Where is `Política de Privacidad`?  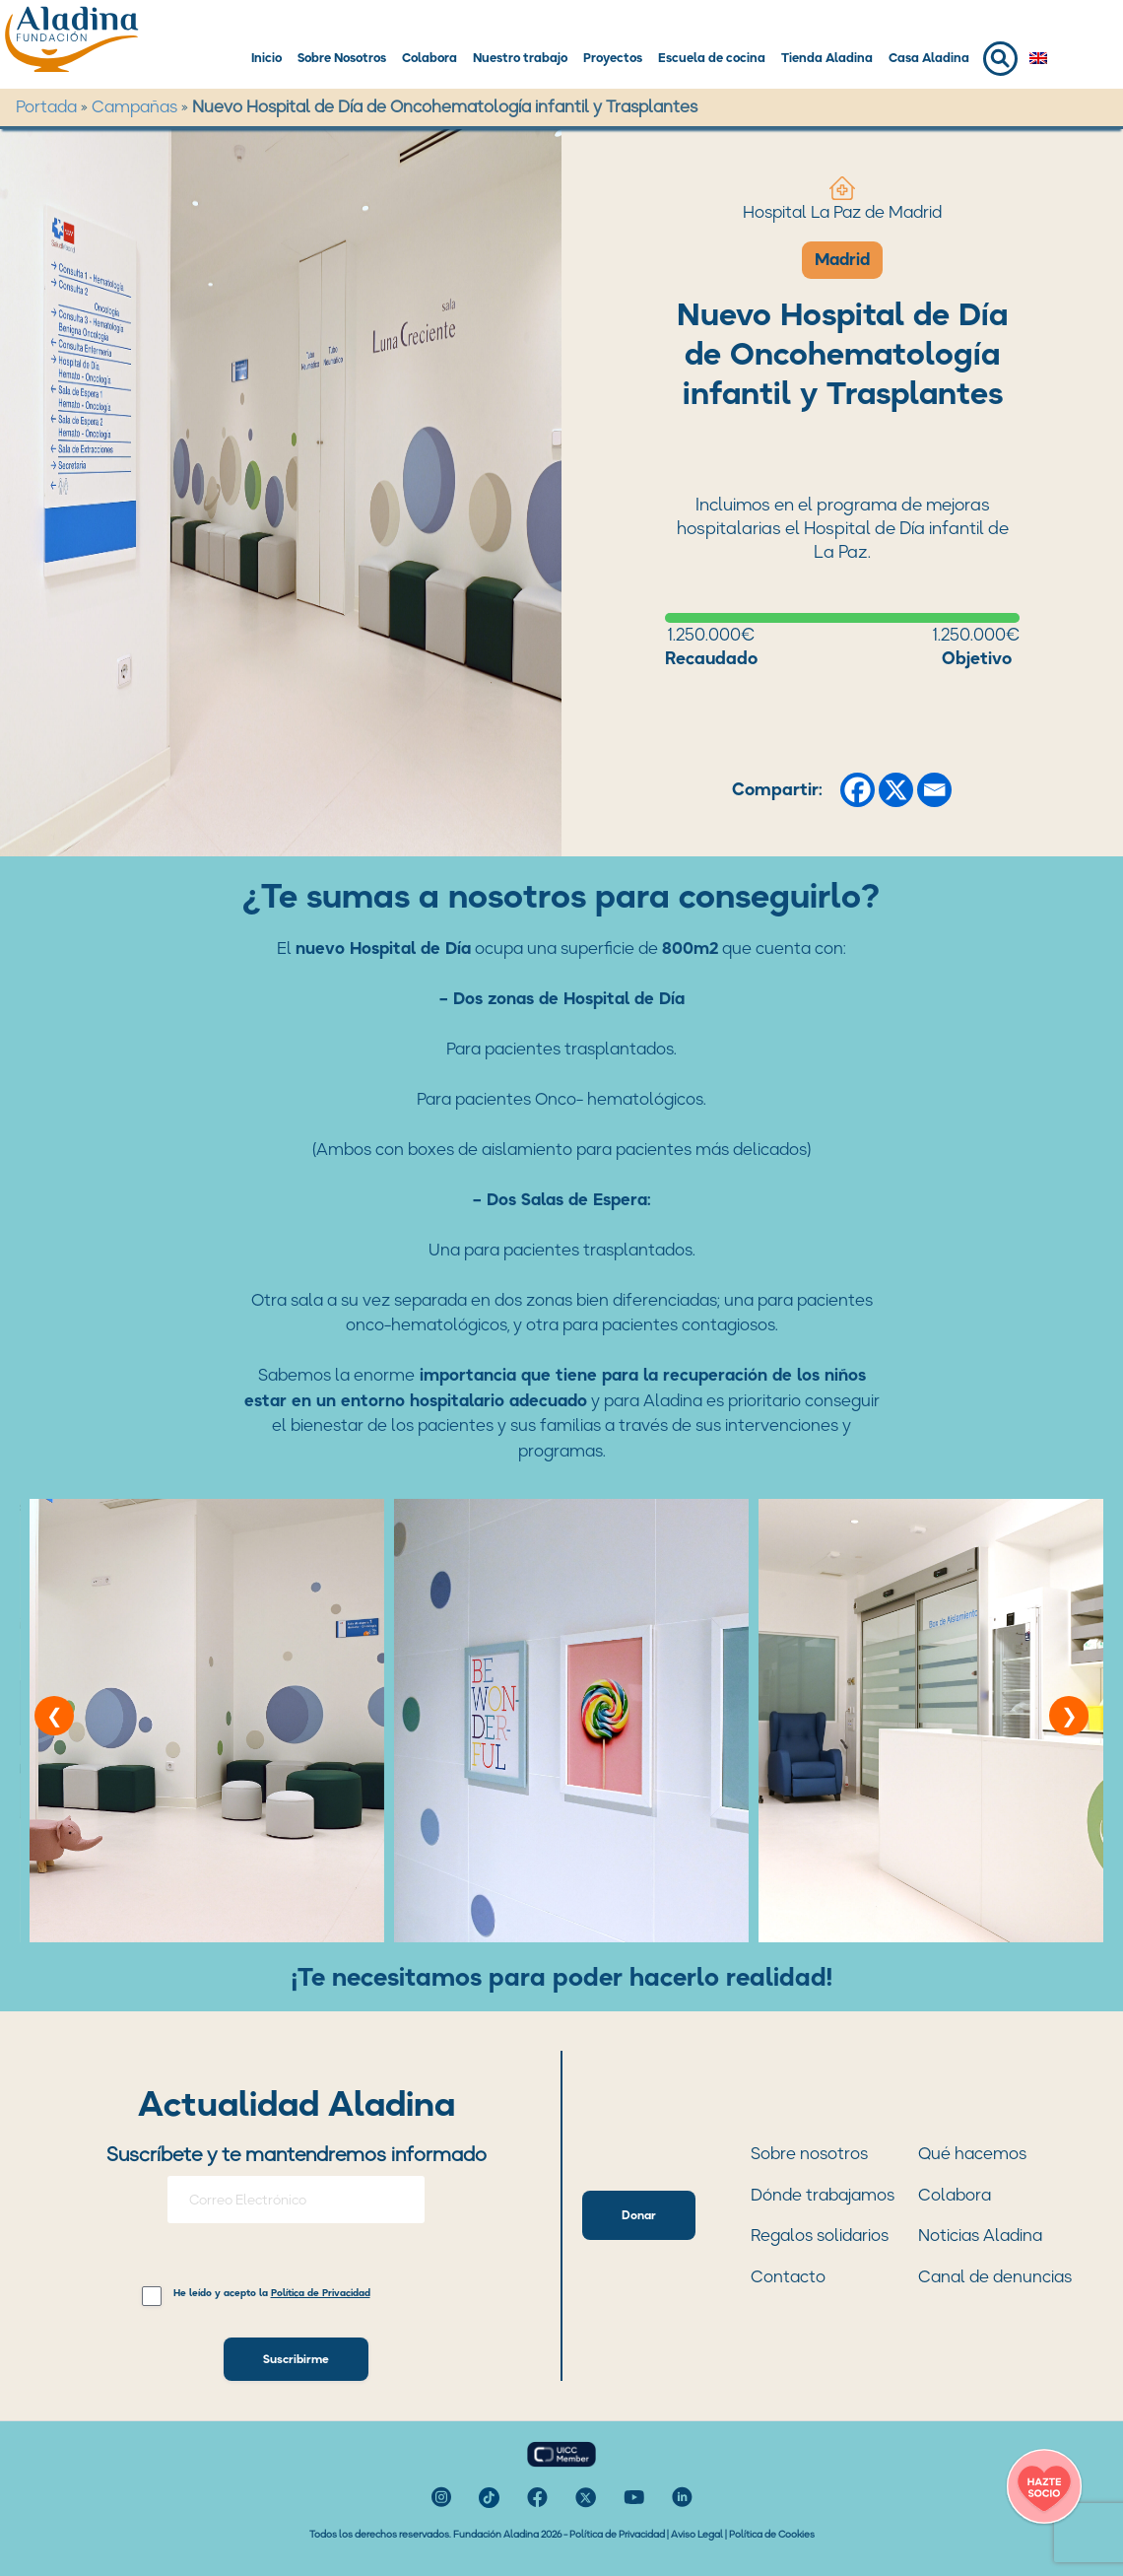 Política de Privacidad is located at coordinates (617, 2534).